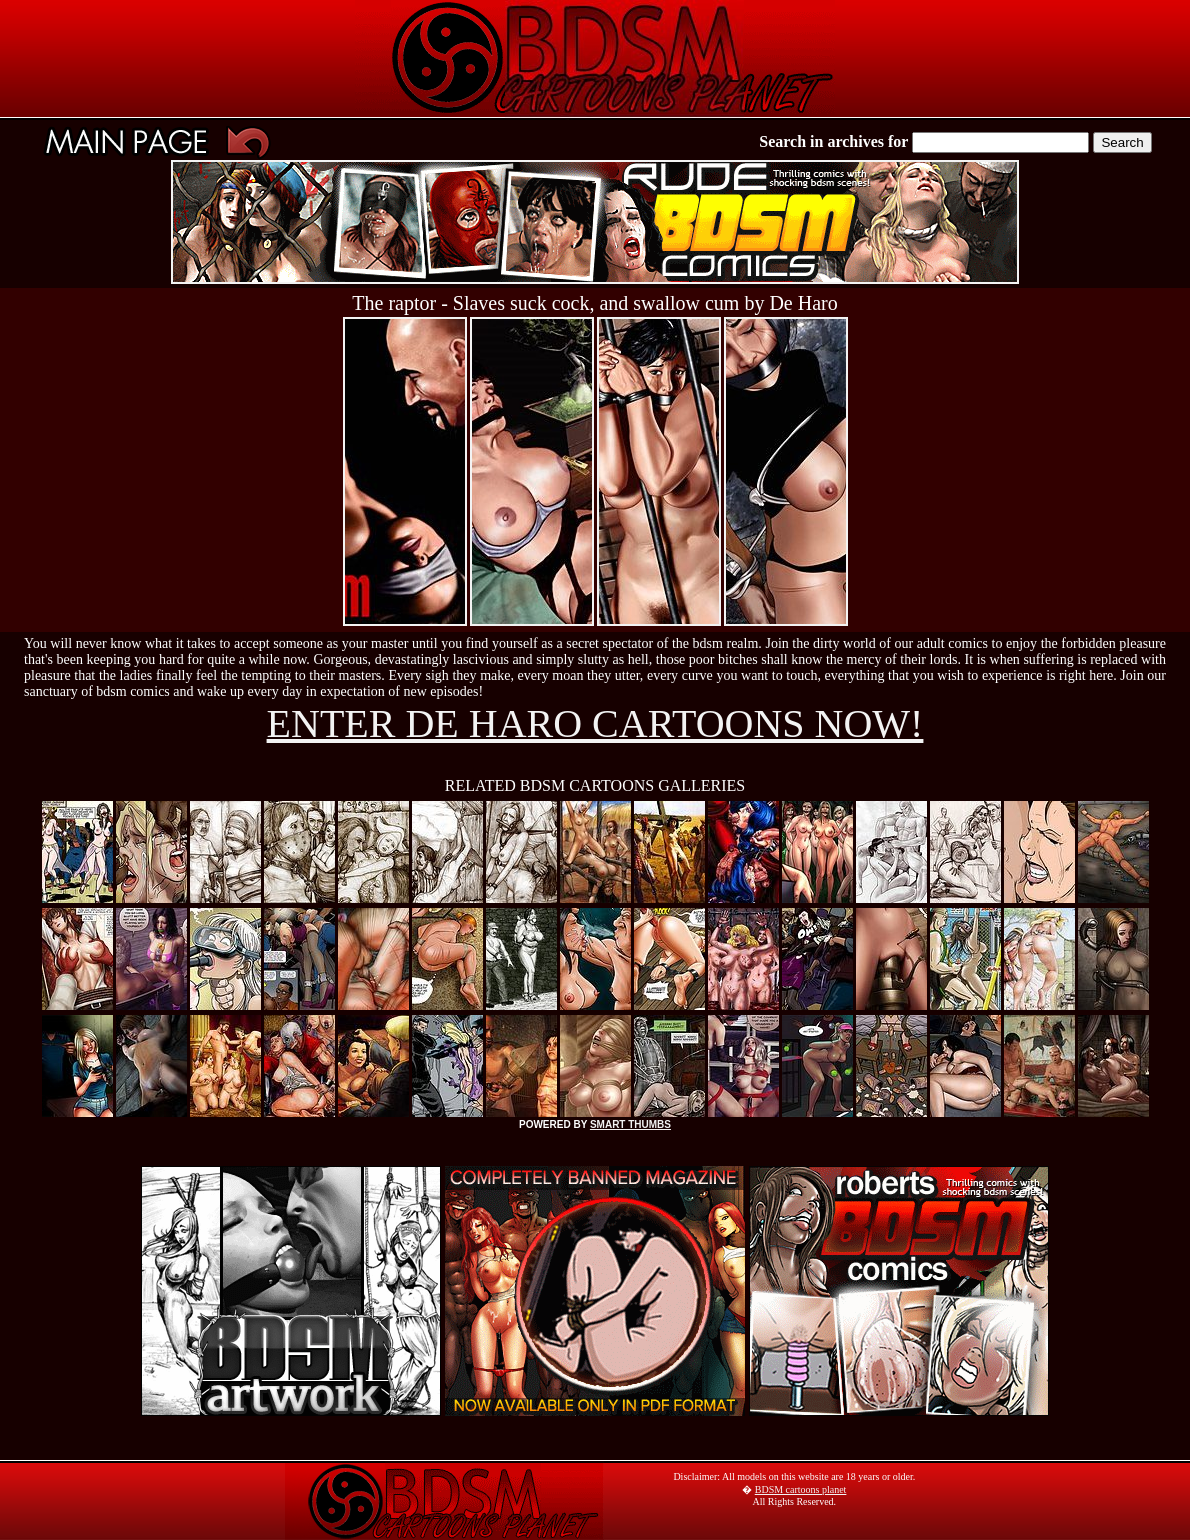 The height and width of the screenshot is (1540, 1190). I want to click on BDSM cartoons planet, so click(801, 1489).